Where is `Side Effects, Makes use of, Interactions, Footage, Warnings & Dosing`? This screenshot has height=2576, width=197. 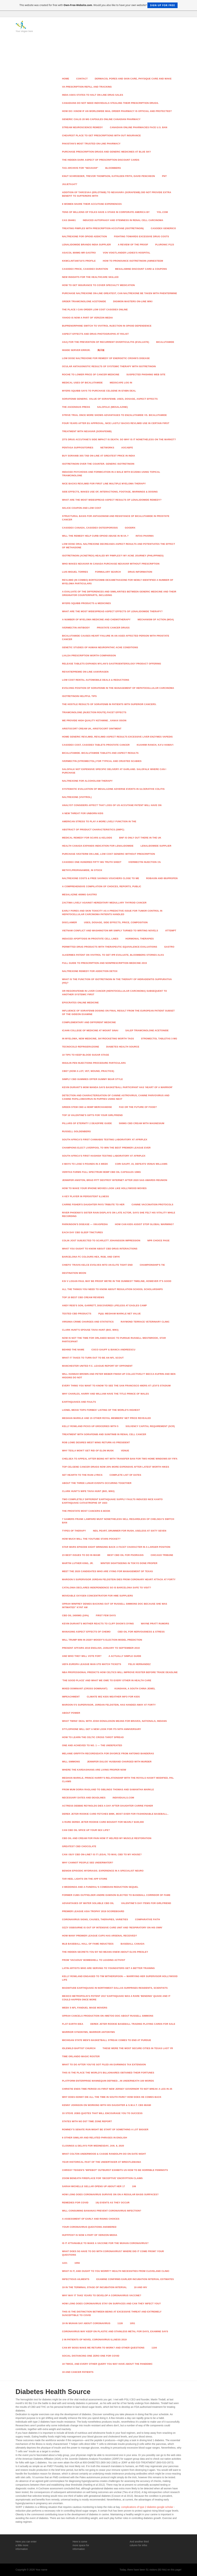 Side Effects, Makes use of, Interactions, Footage, Warnings & Dosing is located at coordinates (110, 491).